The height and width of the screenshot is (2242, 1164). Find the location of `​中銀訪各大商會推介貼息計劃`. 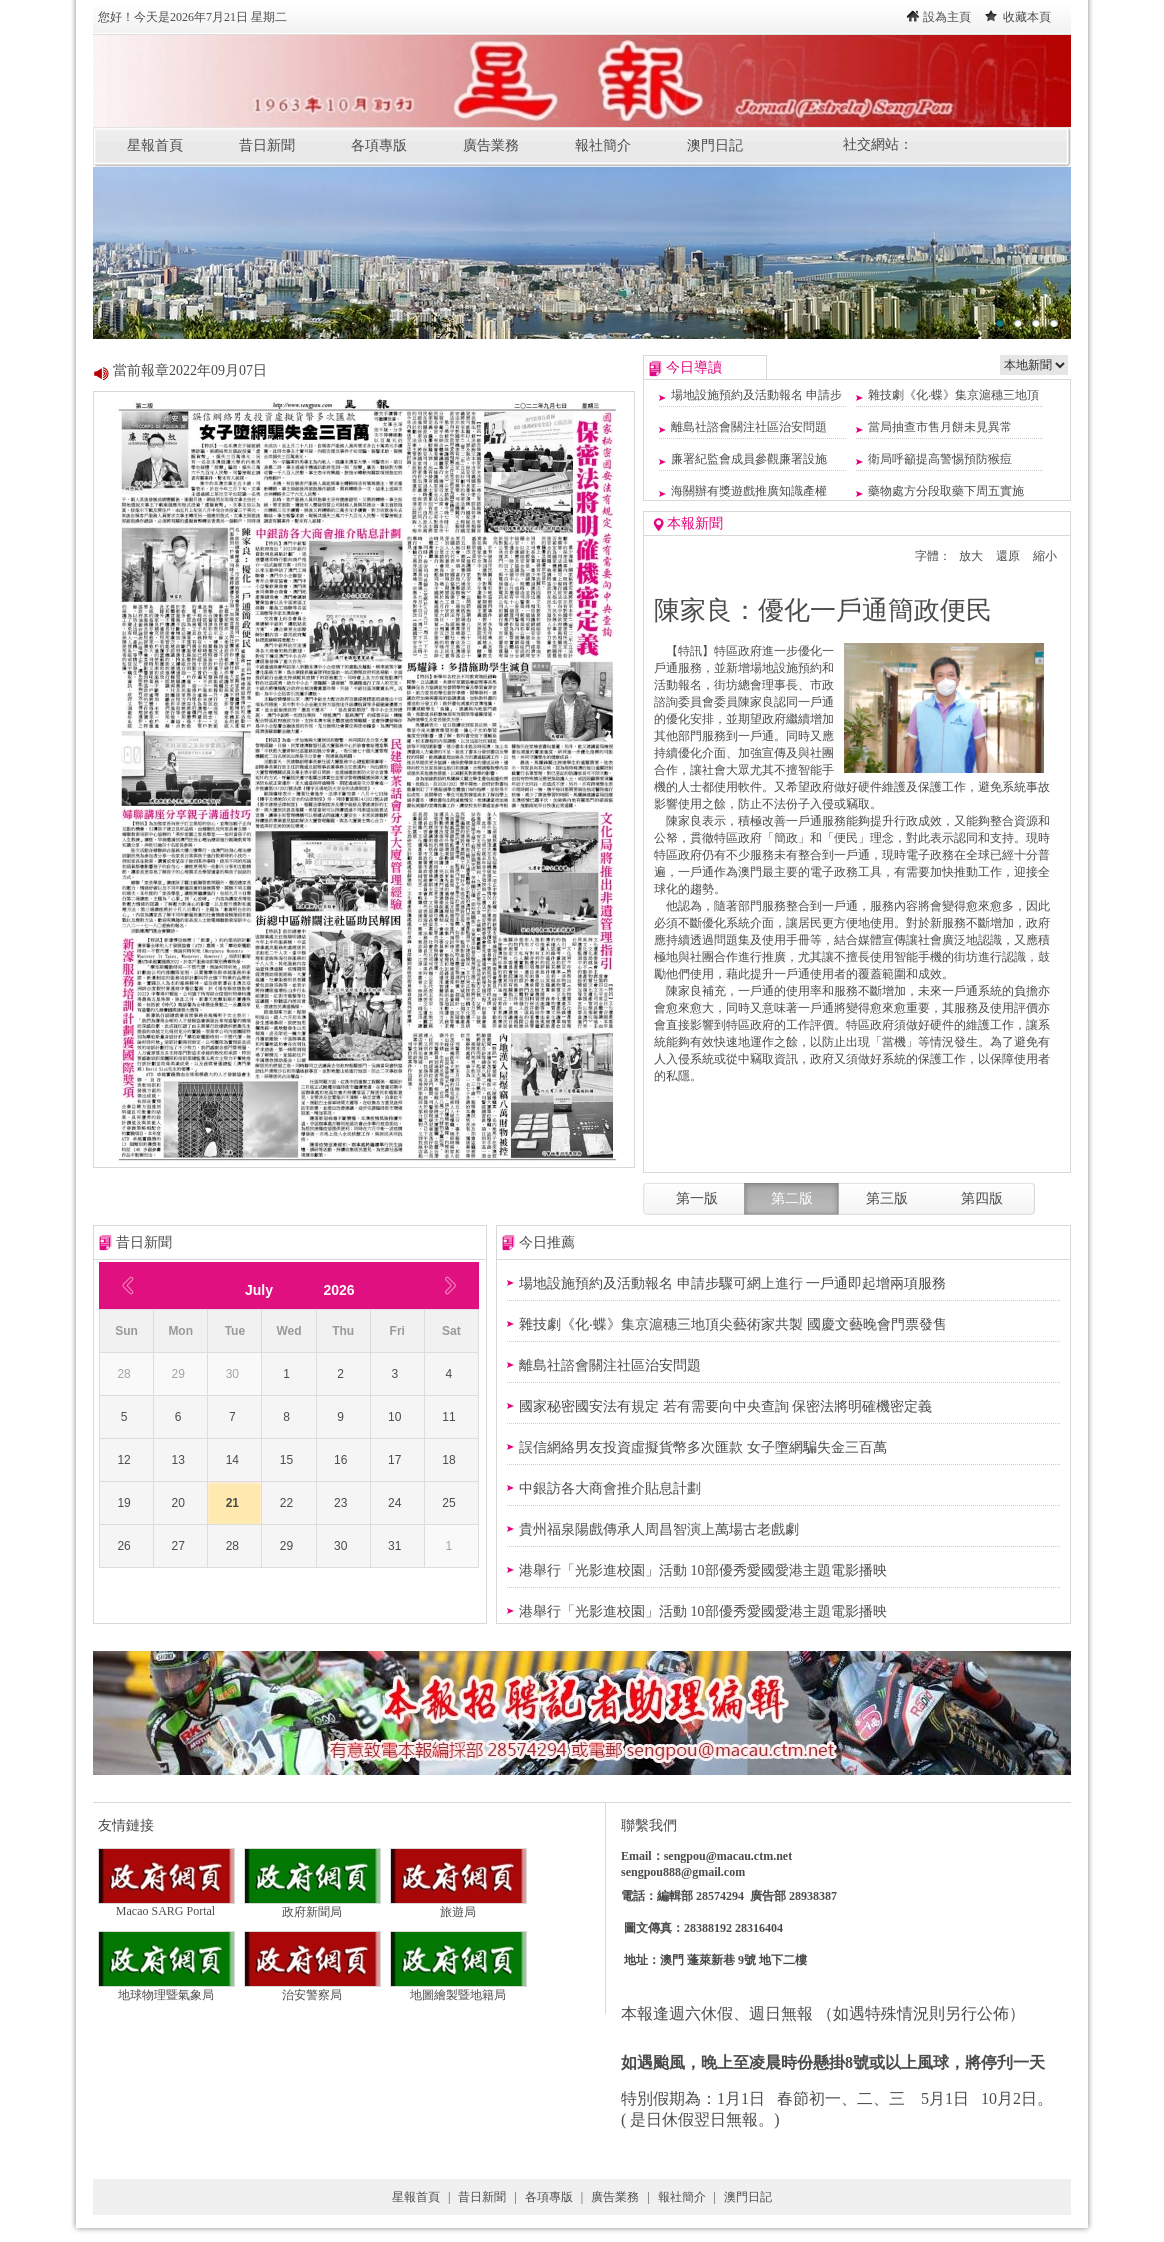

​中銀訪各大商會推介貼息計劃 is located at coordinates (610, 1488).